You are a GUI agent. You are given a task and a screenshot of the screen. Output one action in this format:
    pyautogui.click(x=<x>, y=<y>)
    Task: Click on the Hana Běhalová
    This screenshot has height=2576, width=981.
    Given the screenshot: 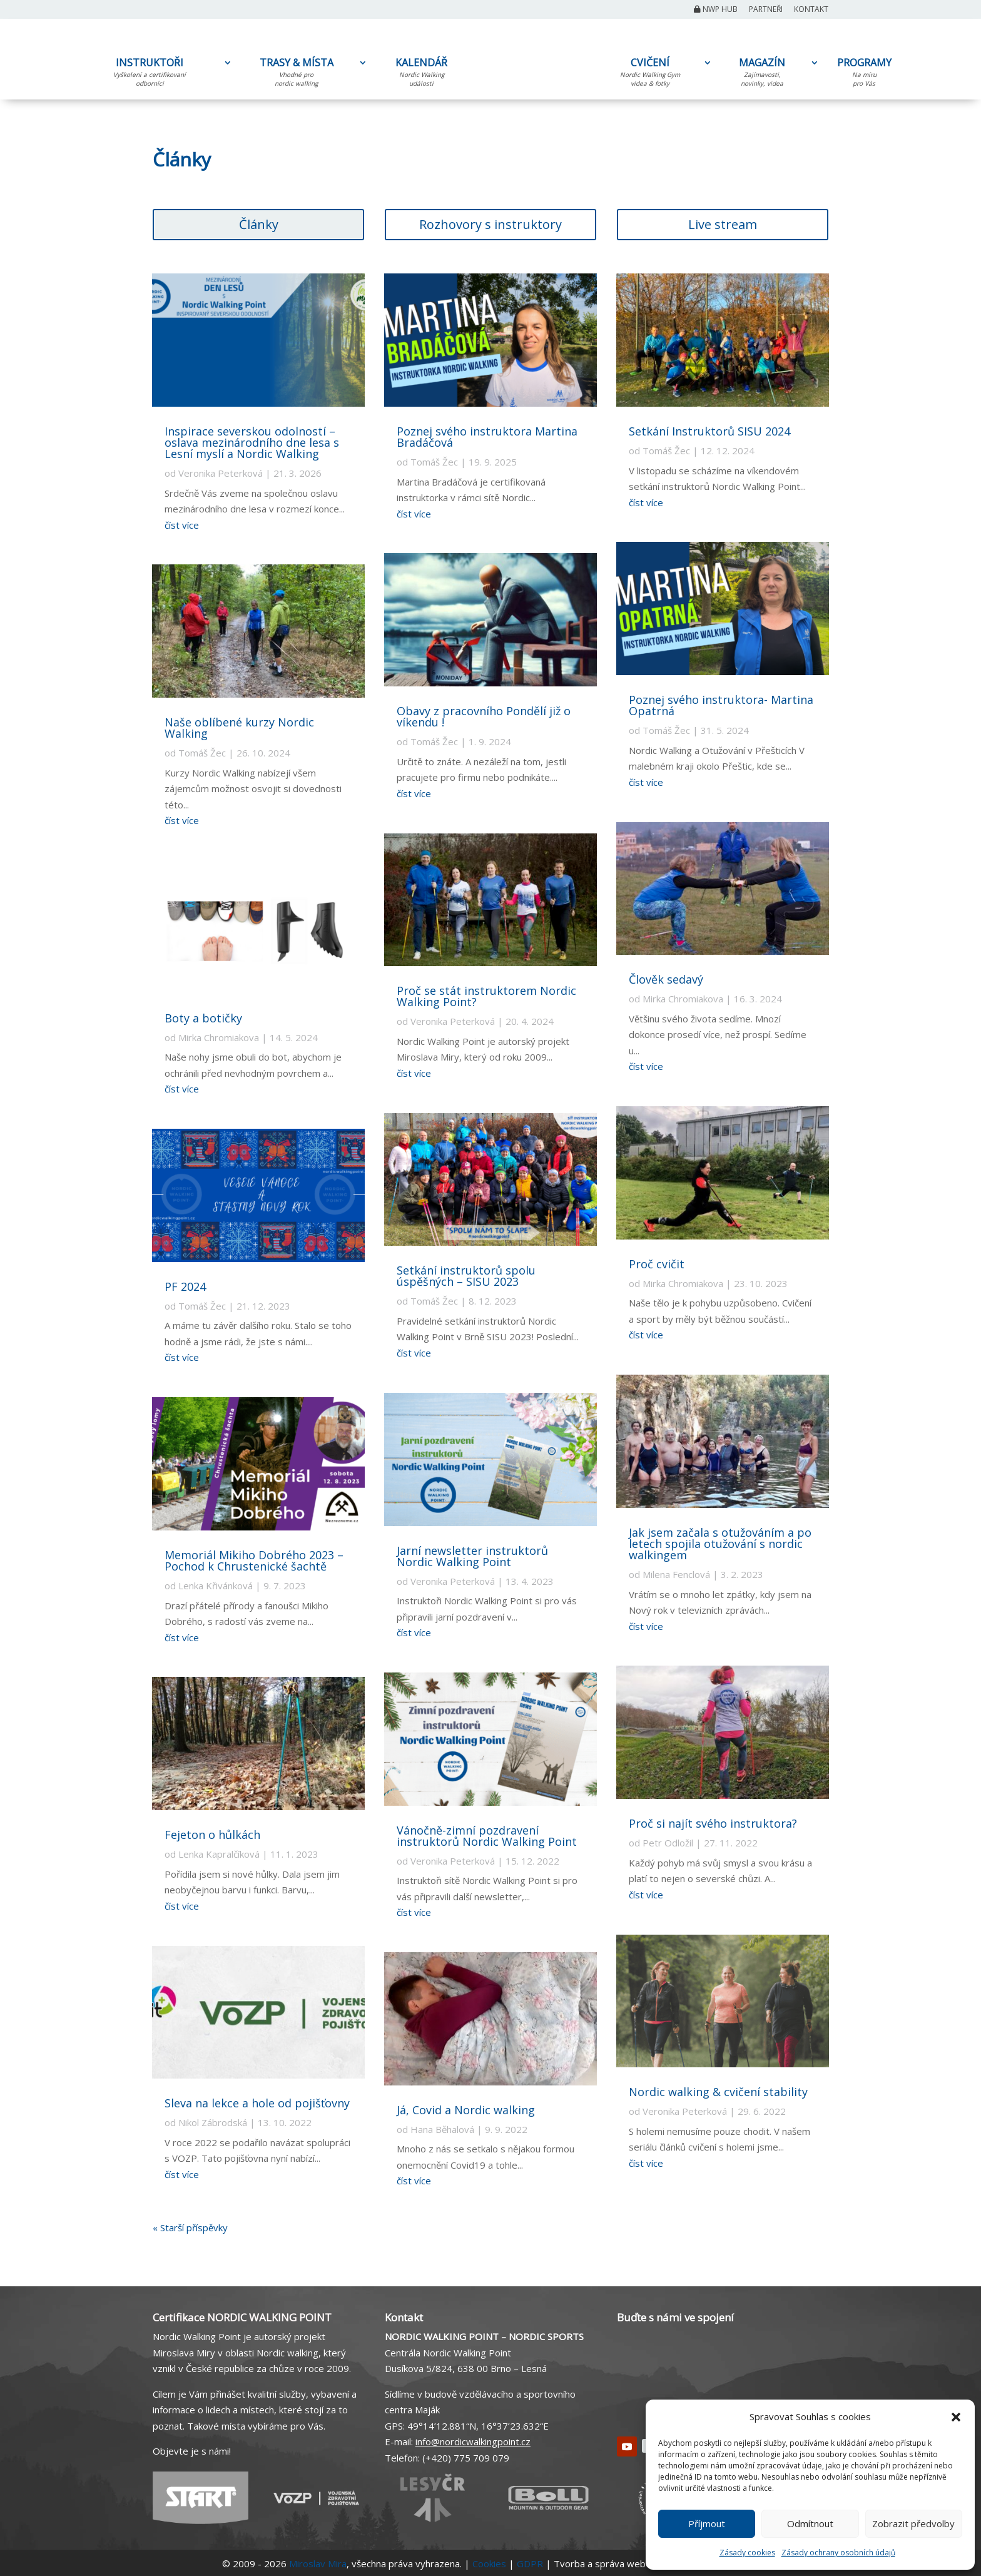 What is the action you would take?
    pyautogui.click(x=442, y=2129)
    